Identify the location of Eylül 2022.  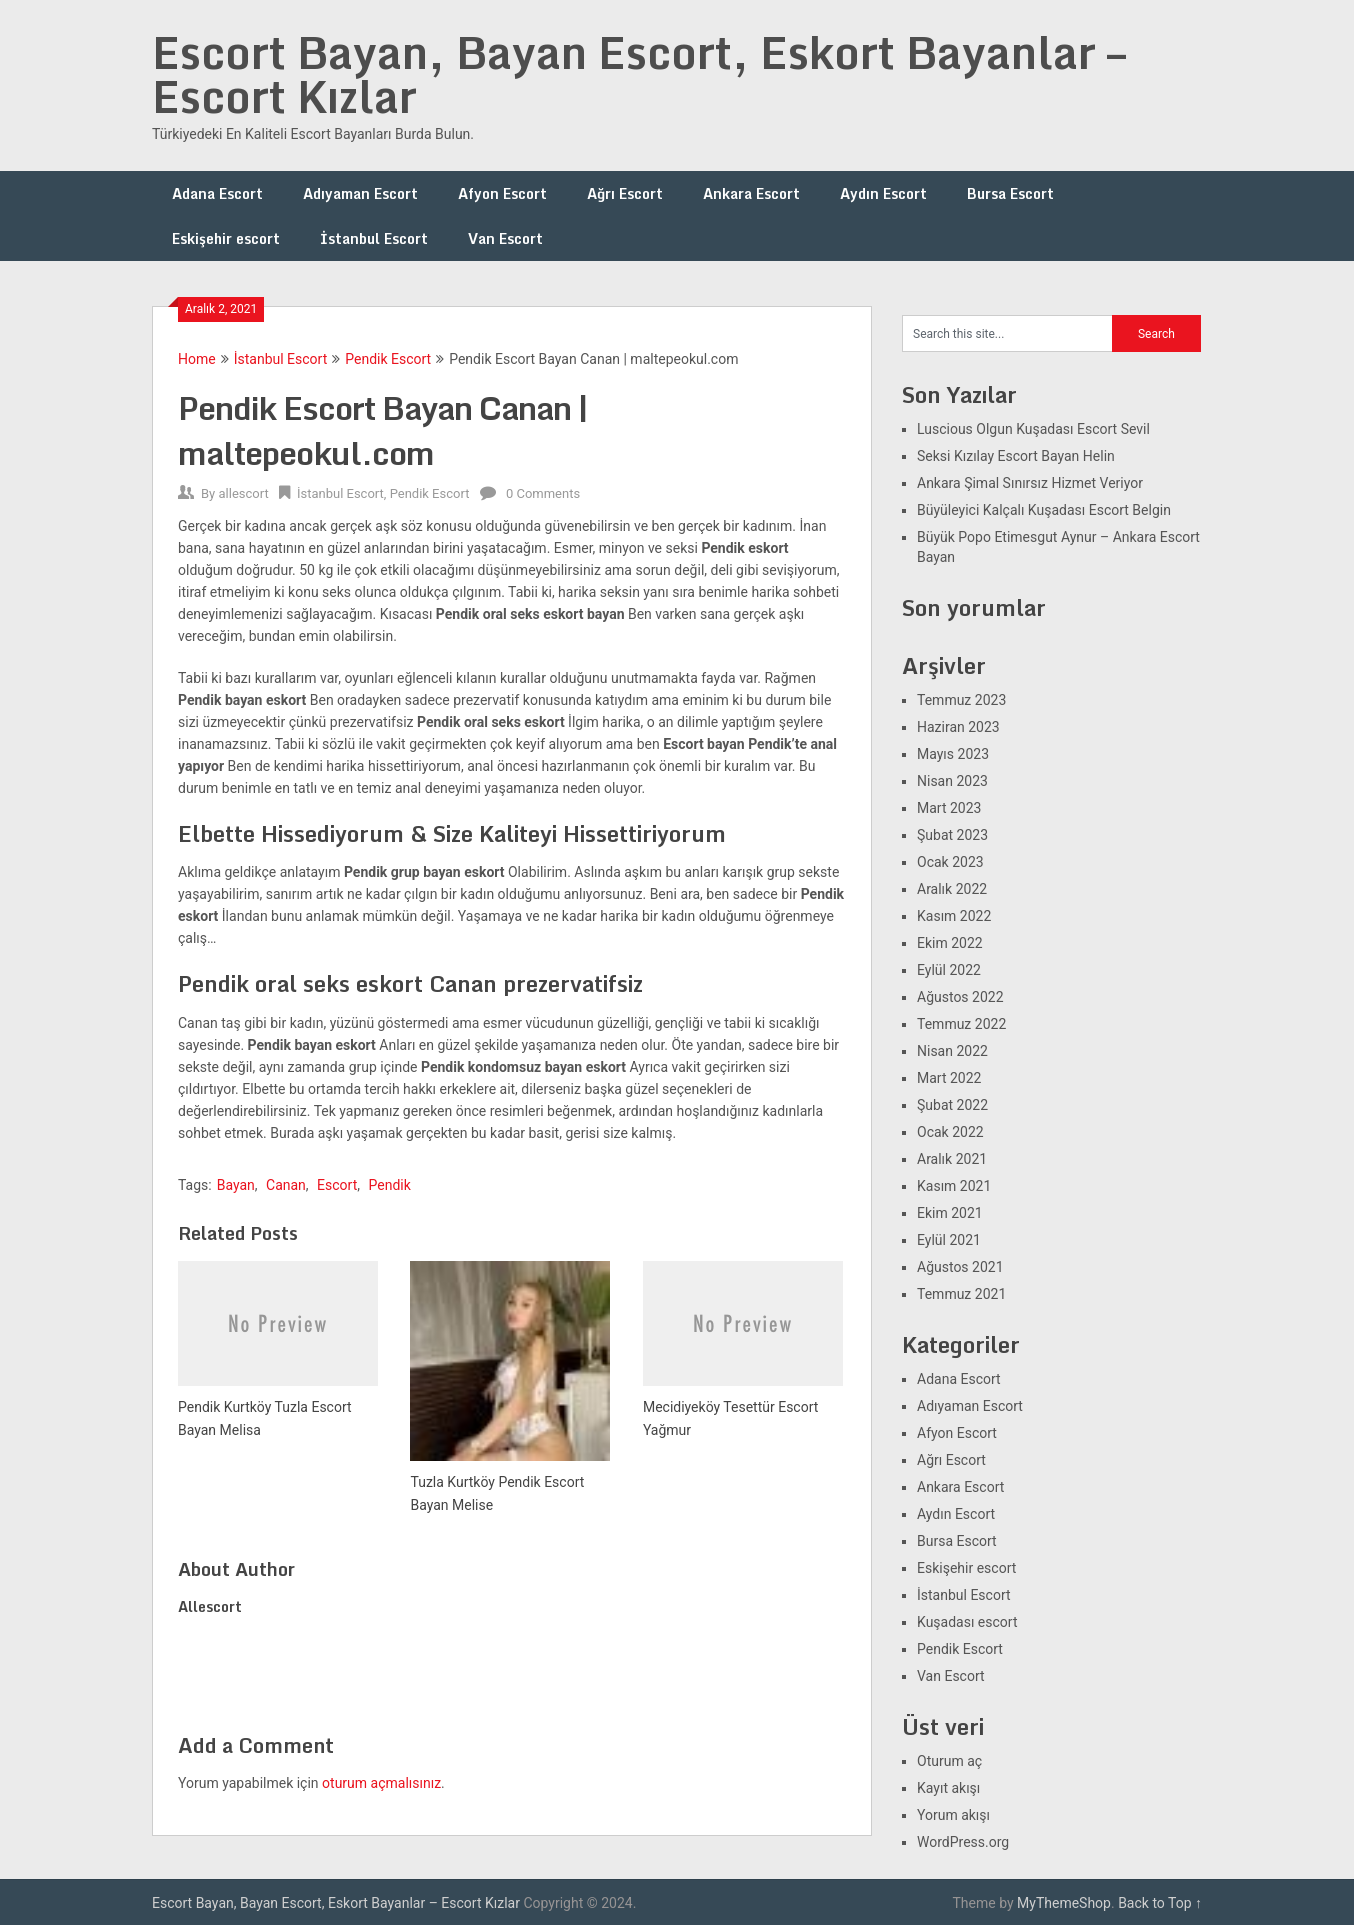
(949, 970).